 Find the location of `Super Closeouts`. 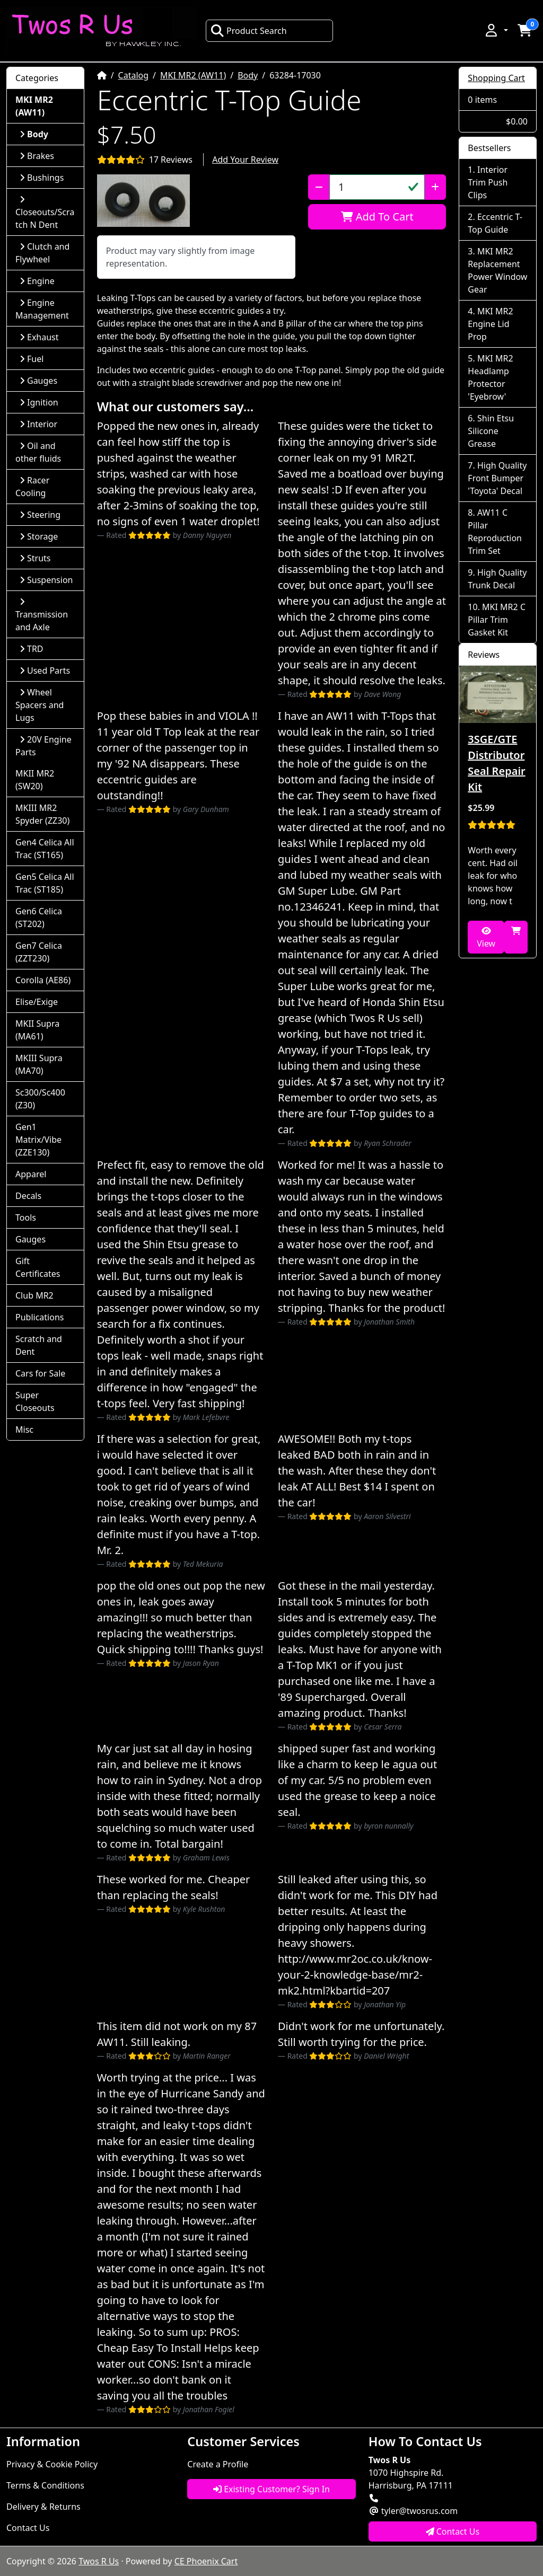

Super Closeouts is located at coordinates (35, 1401).